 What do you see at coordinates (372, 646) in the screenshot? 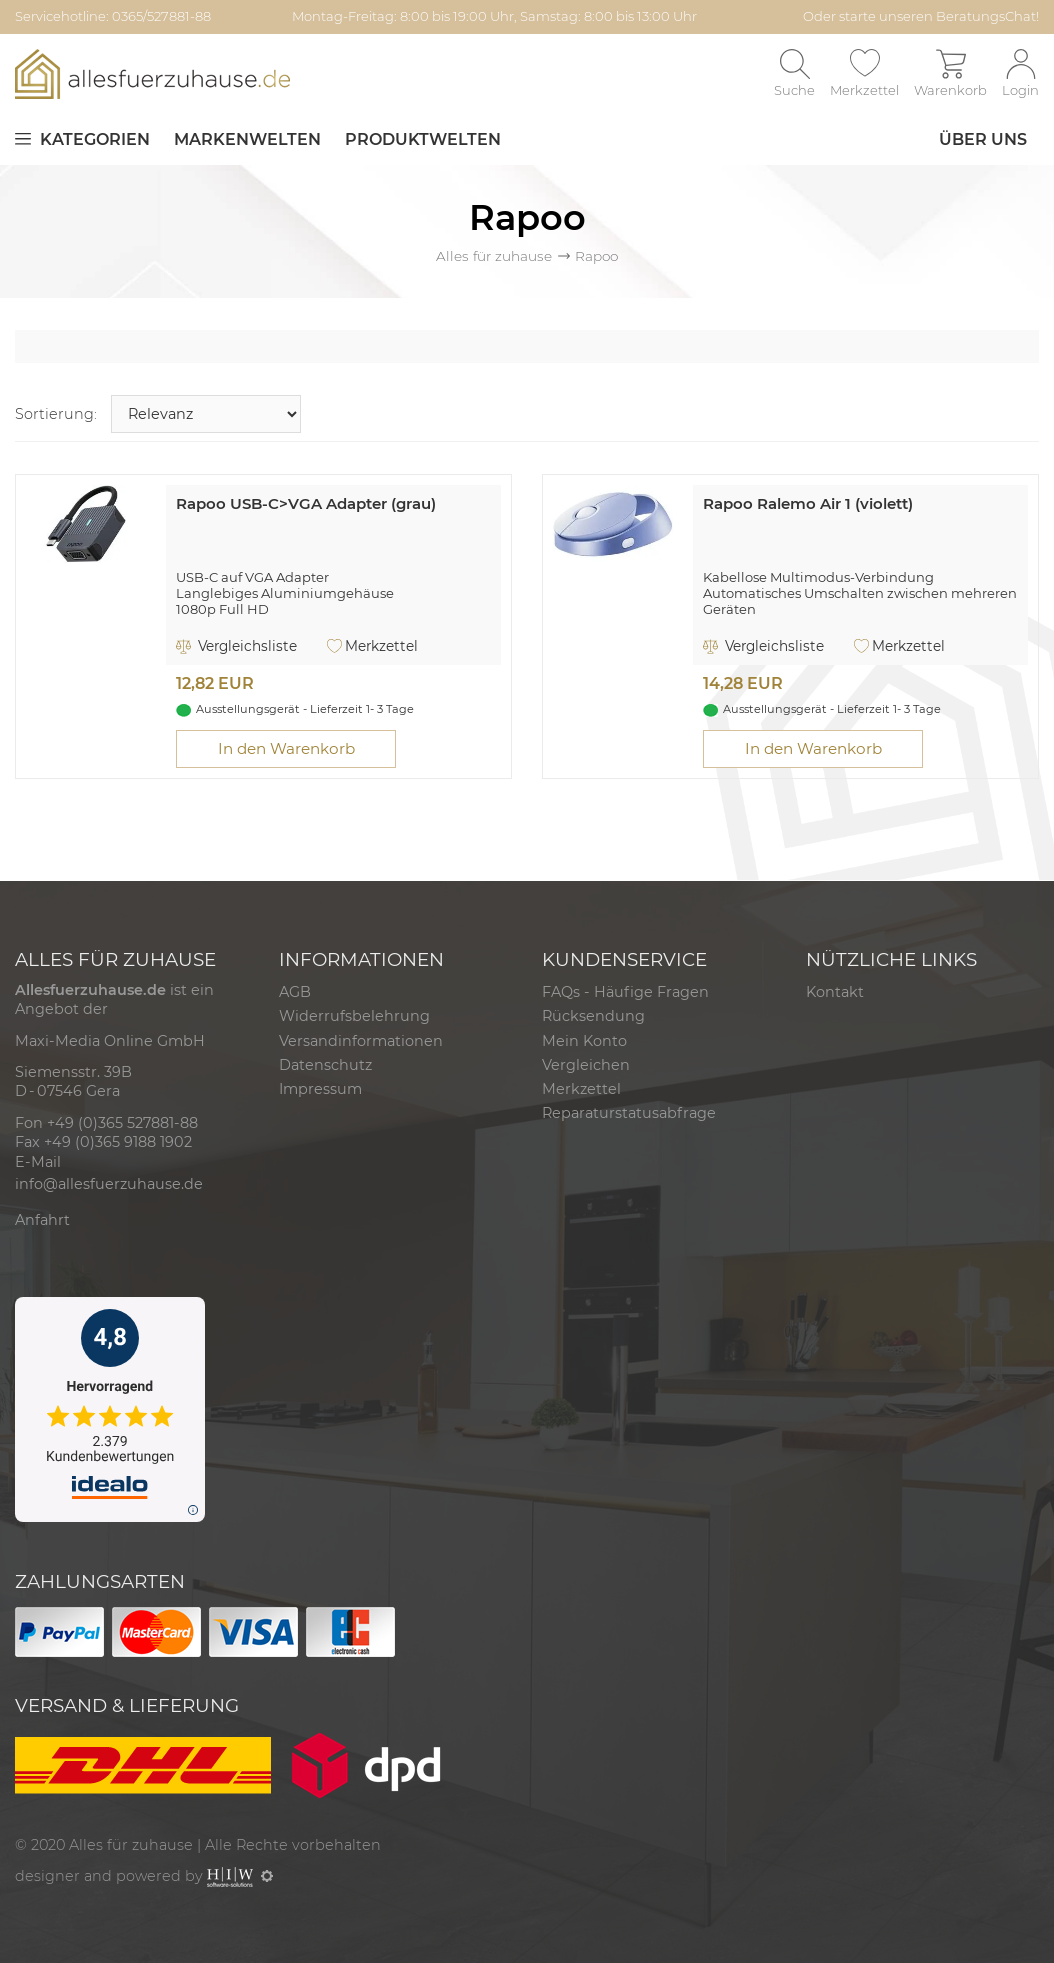
I see `Merkzettel` at bounding box center [372, 646].